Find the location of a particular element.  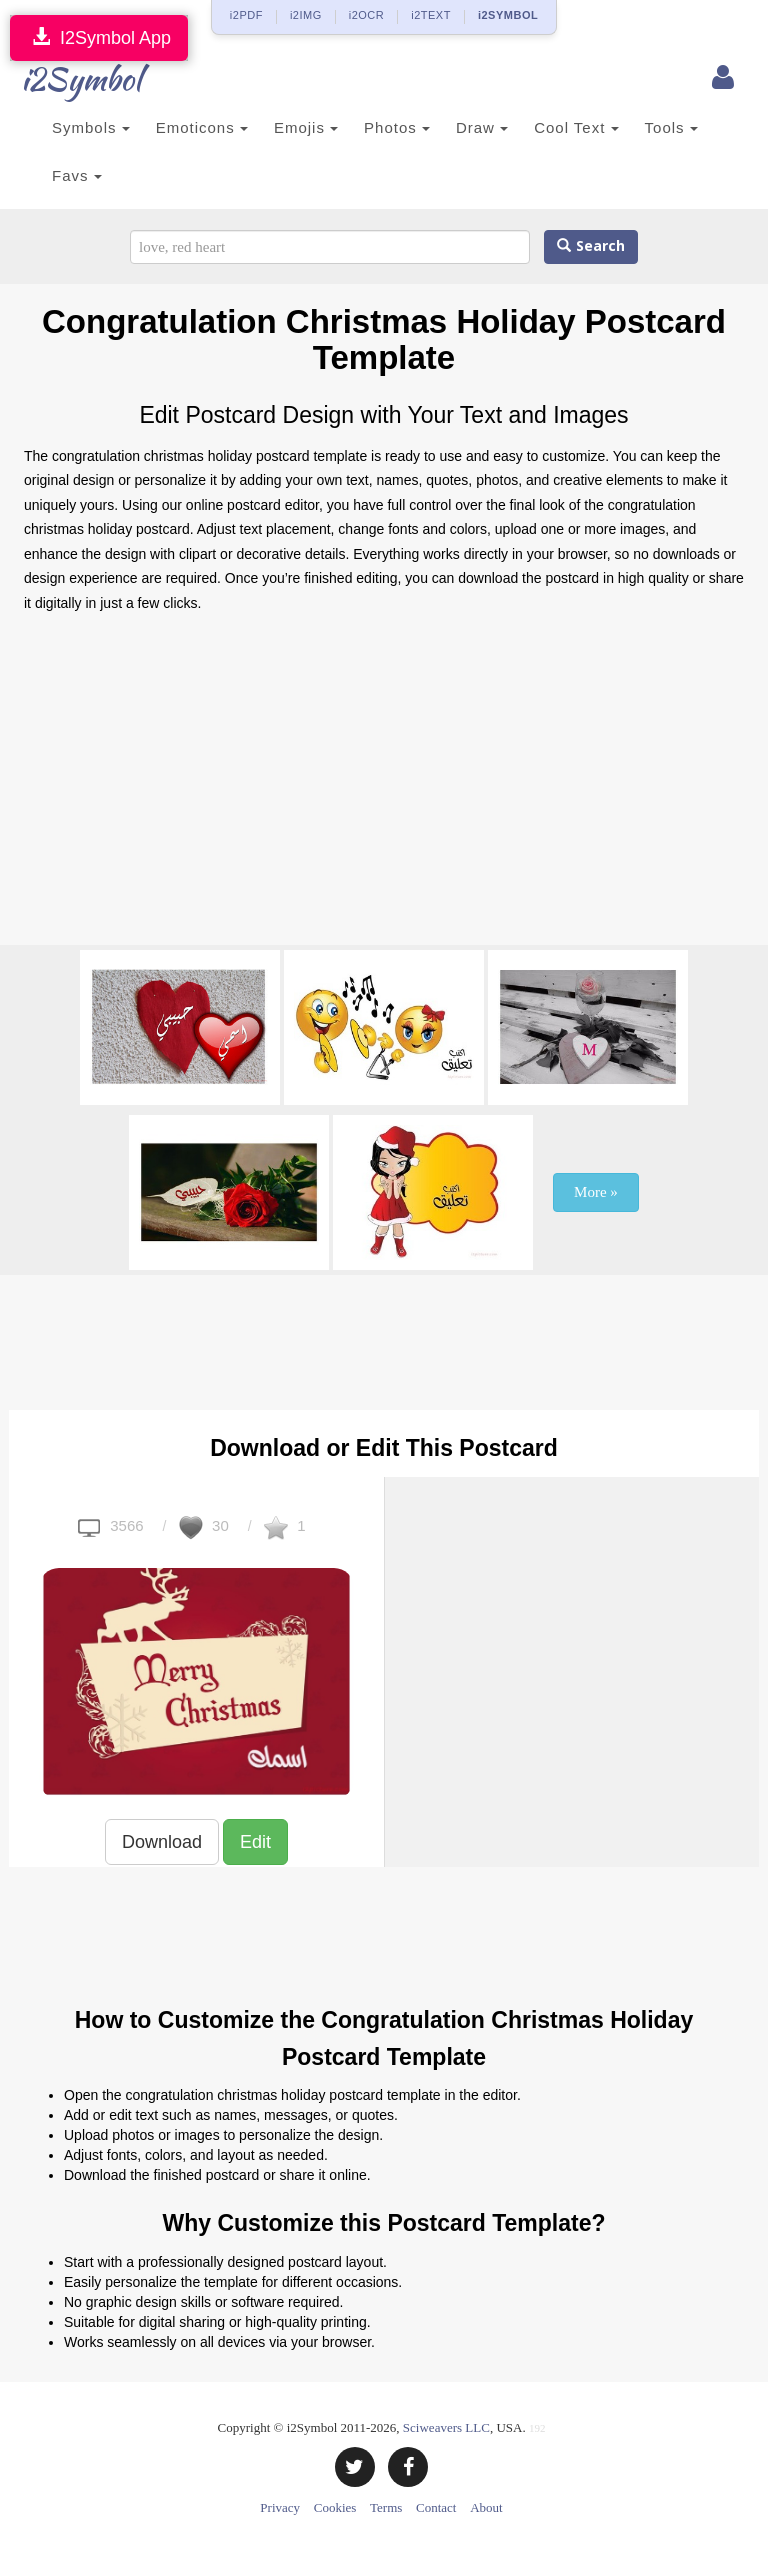

Cookies is located at coordinates (335, 2507).